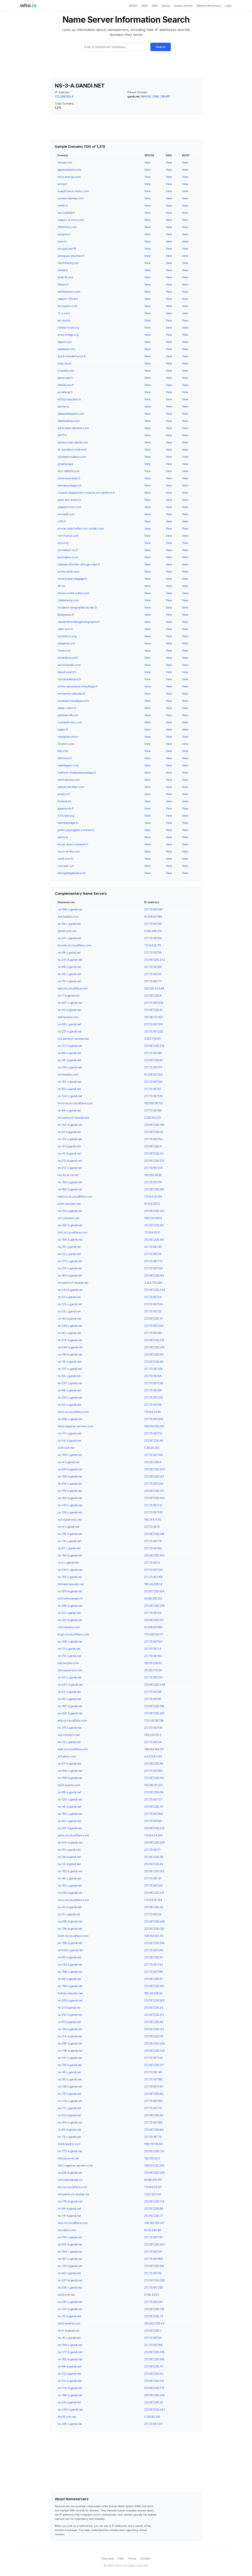 Image resolution: width=252 pixels, height=2576 pixels. What do you see at coordinates (154, 2172) in the screenshot?
I see `213.167.230.226` at bounding box center [154, 2172].